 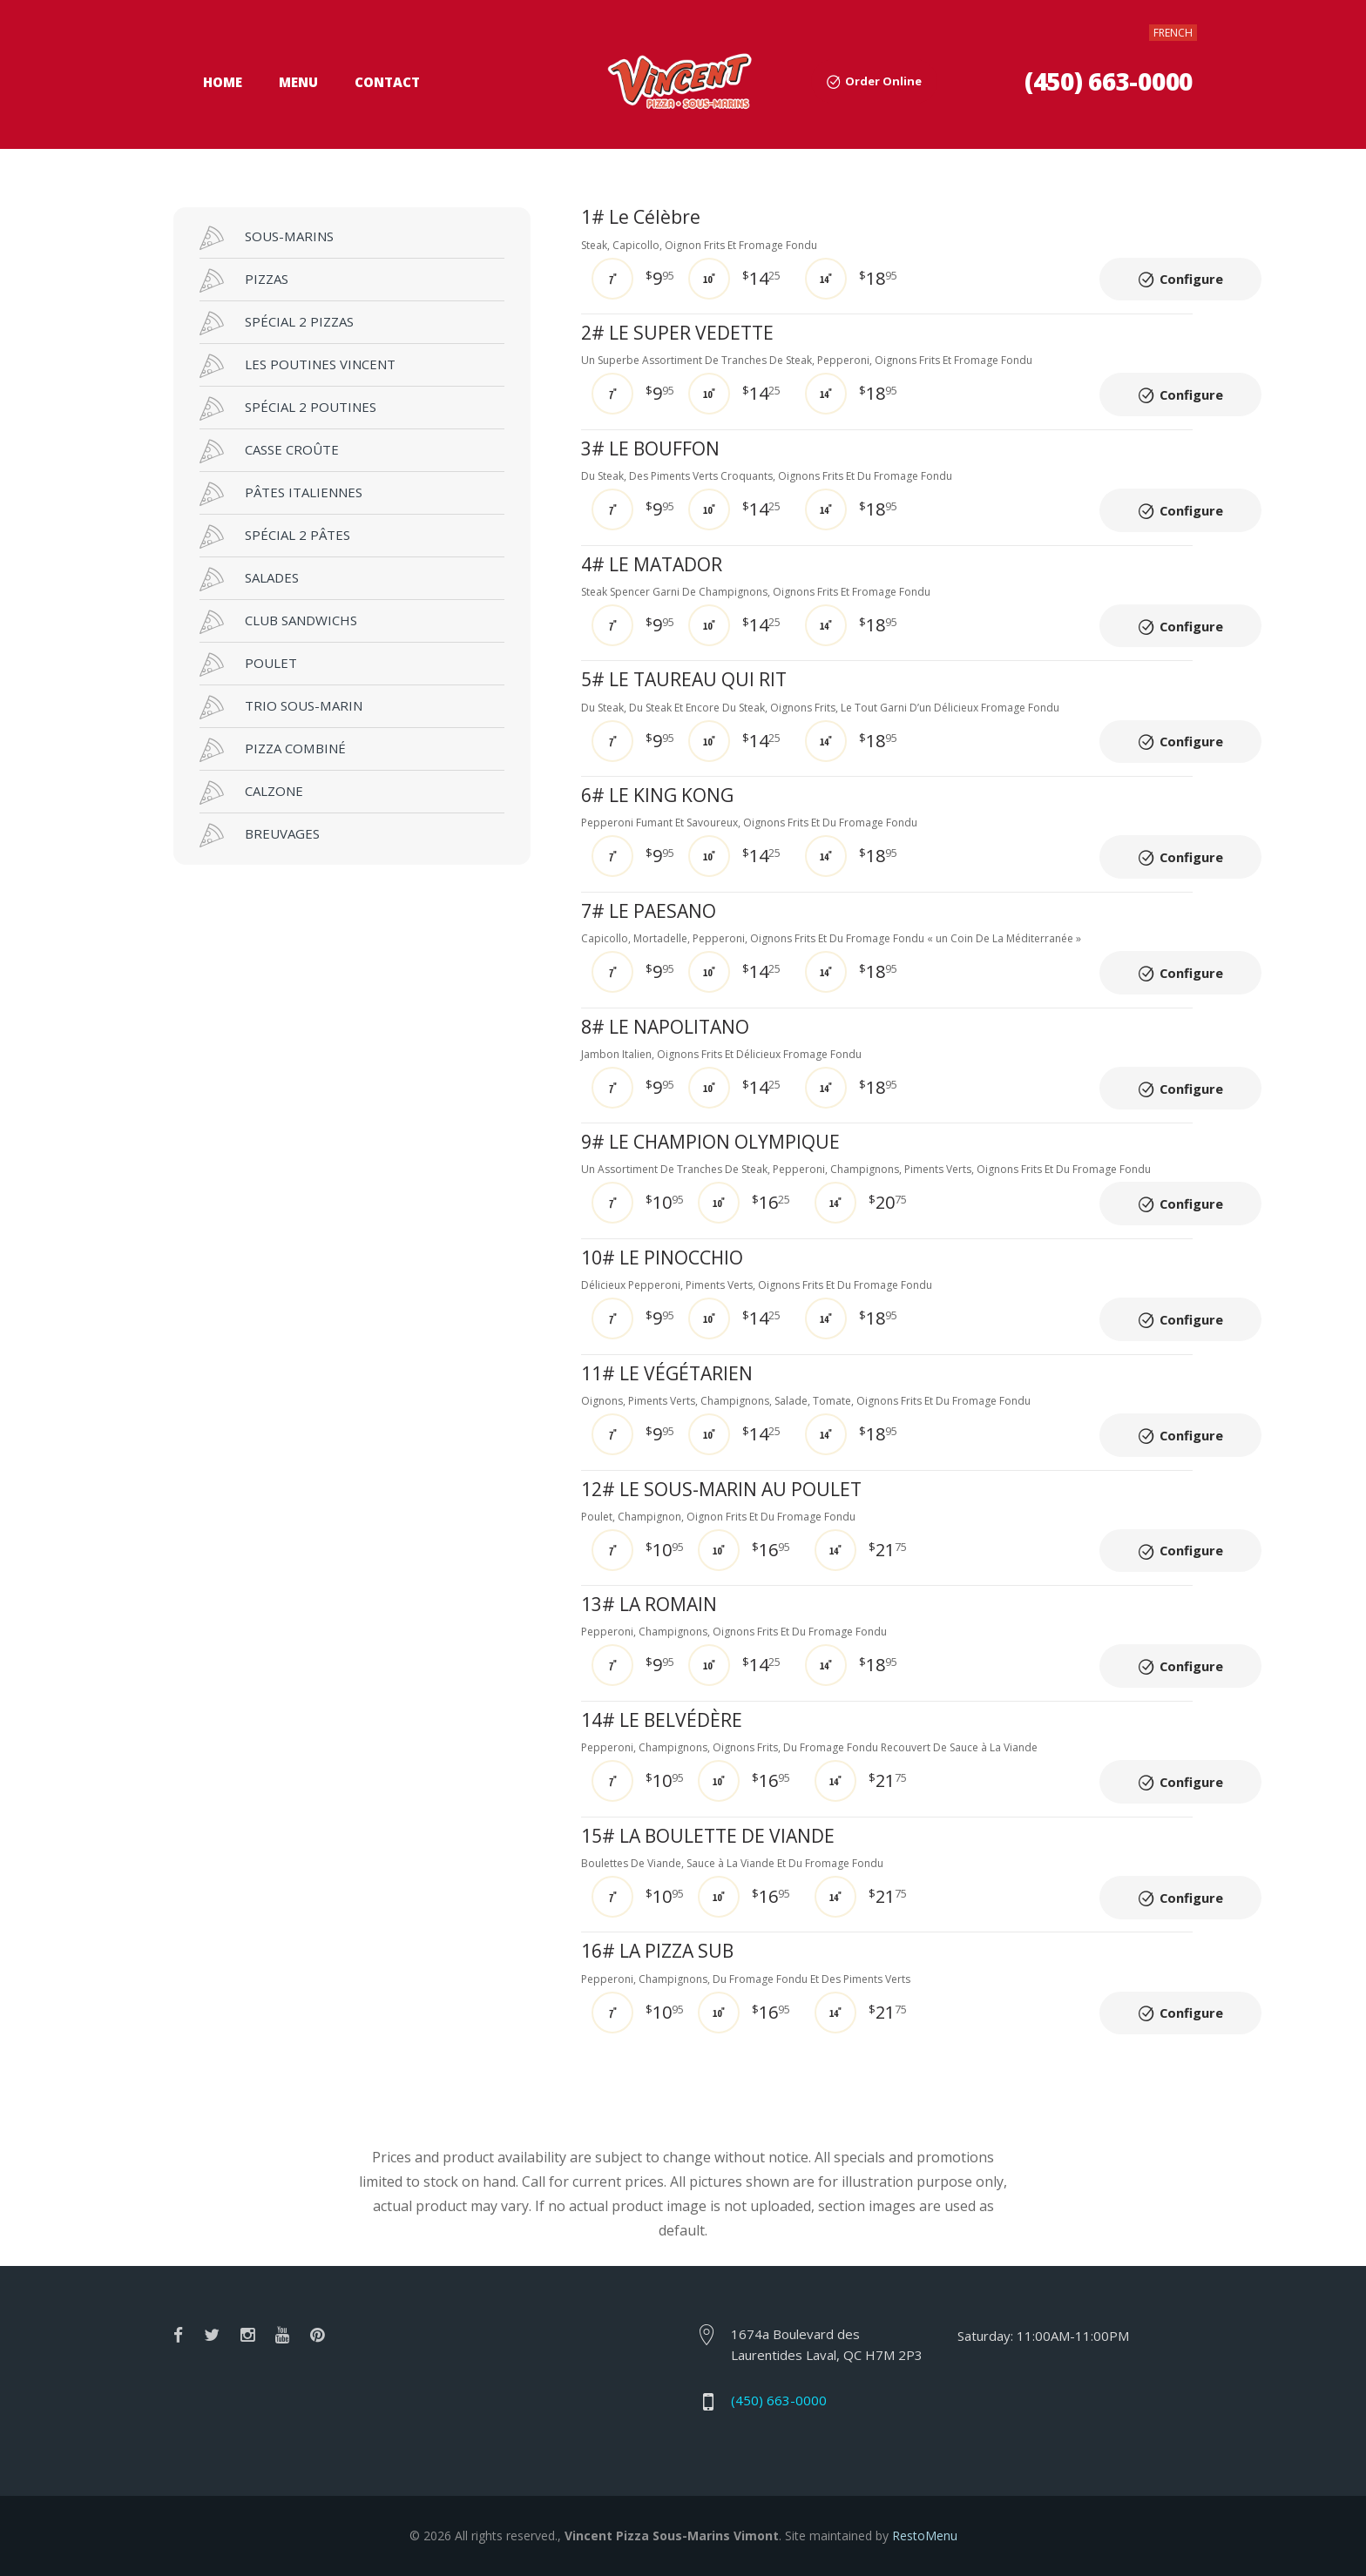 I want to click on PÂTES ITALIENNES, so click(x=280, y=494).